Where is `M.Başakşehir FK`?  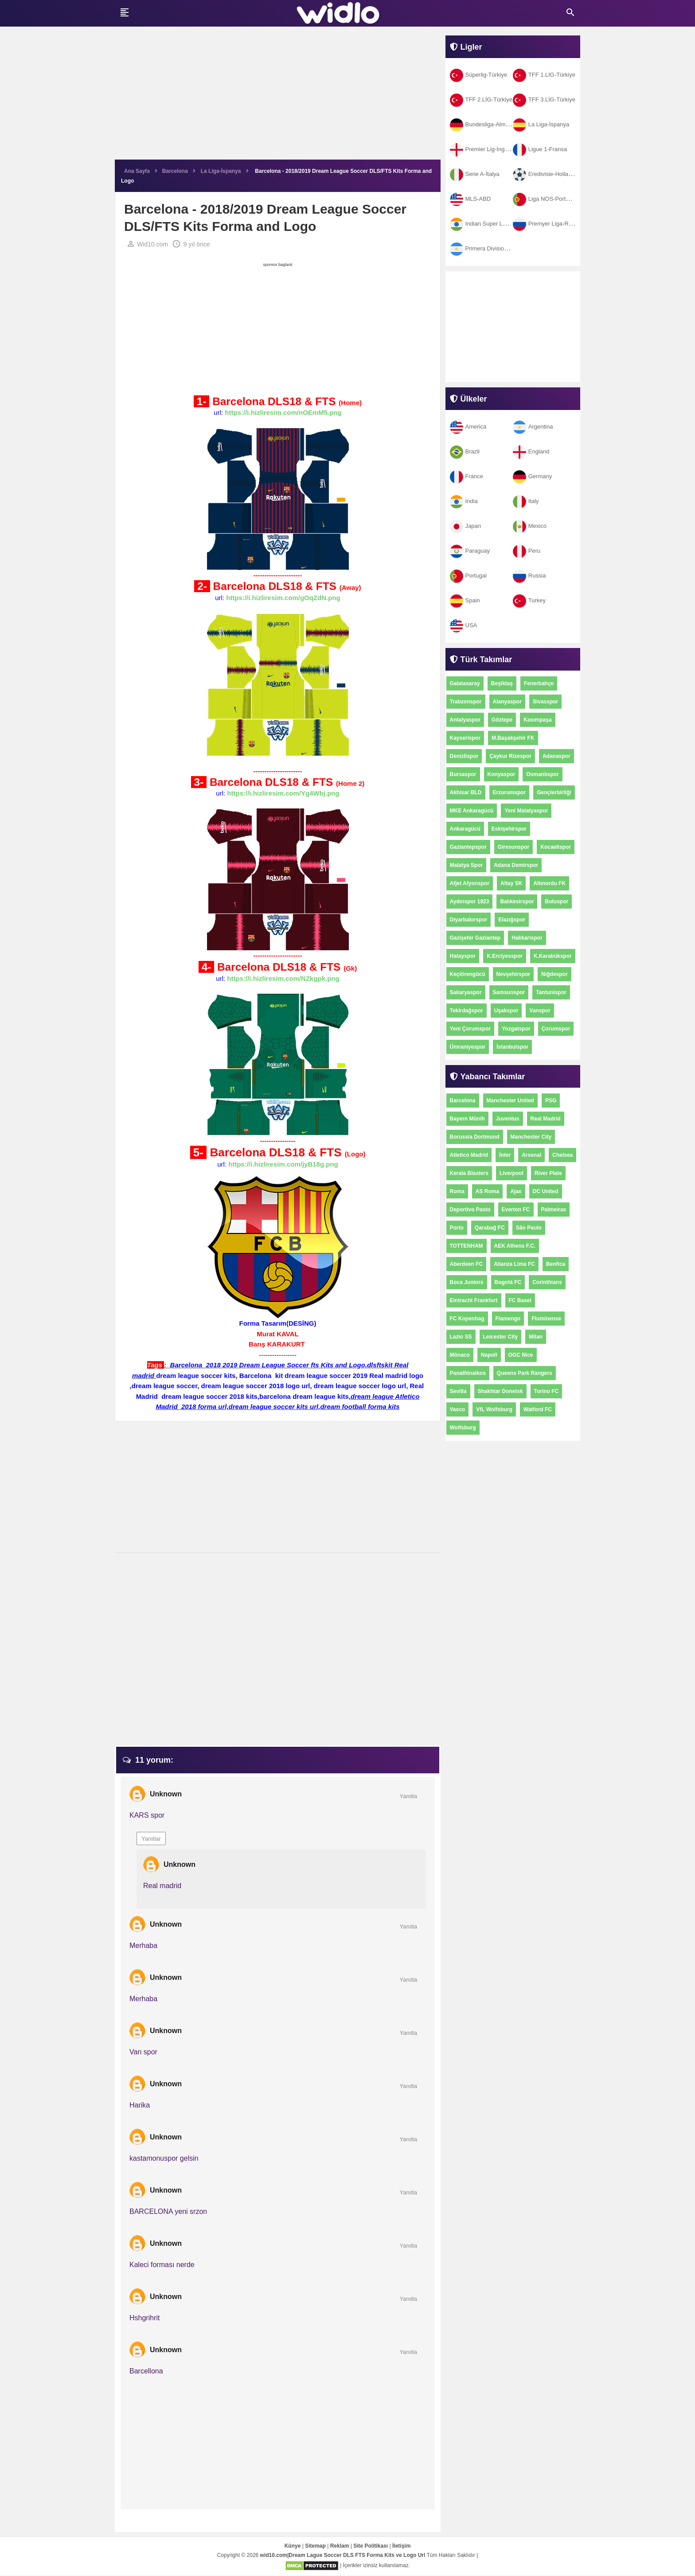
M.Başakşehir FK is located at coordinates (513, 738).